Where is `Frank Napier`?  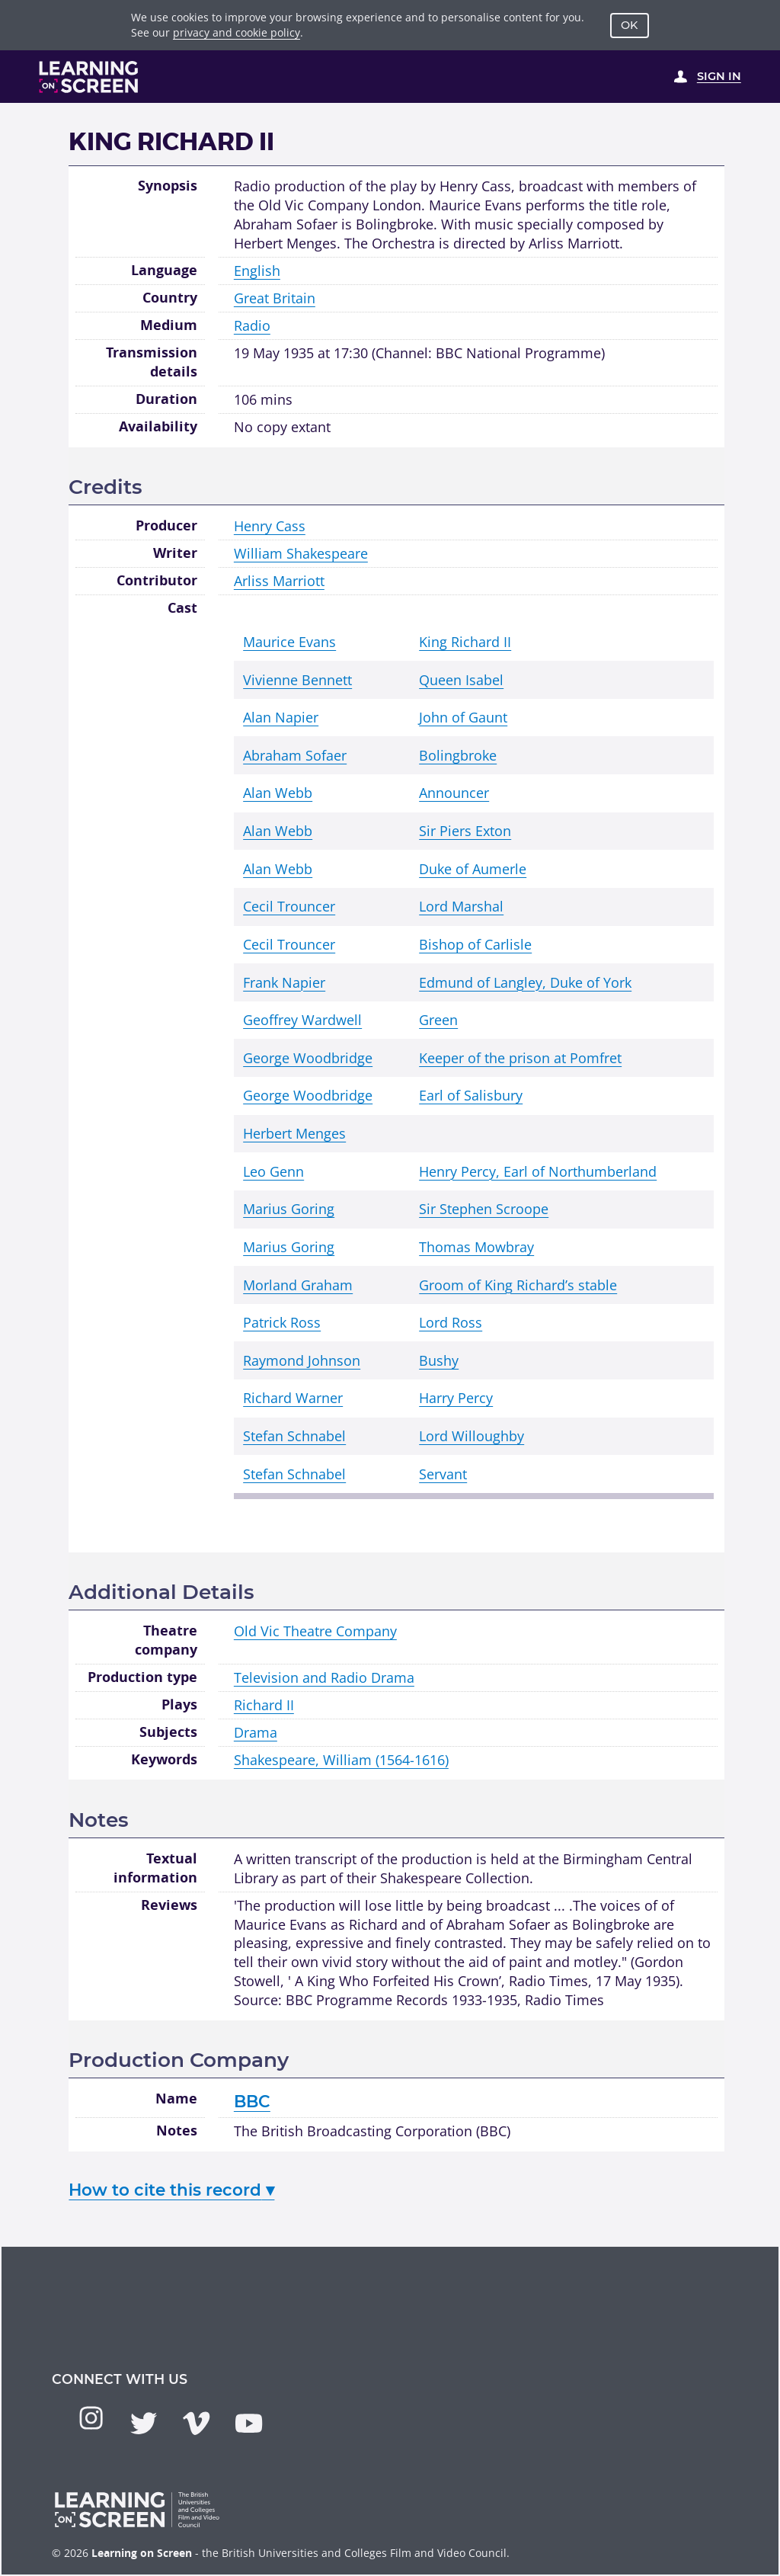
Frank Napier is located at coordinates (284, 982).